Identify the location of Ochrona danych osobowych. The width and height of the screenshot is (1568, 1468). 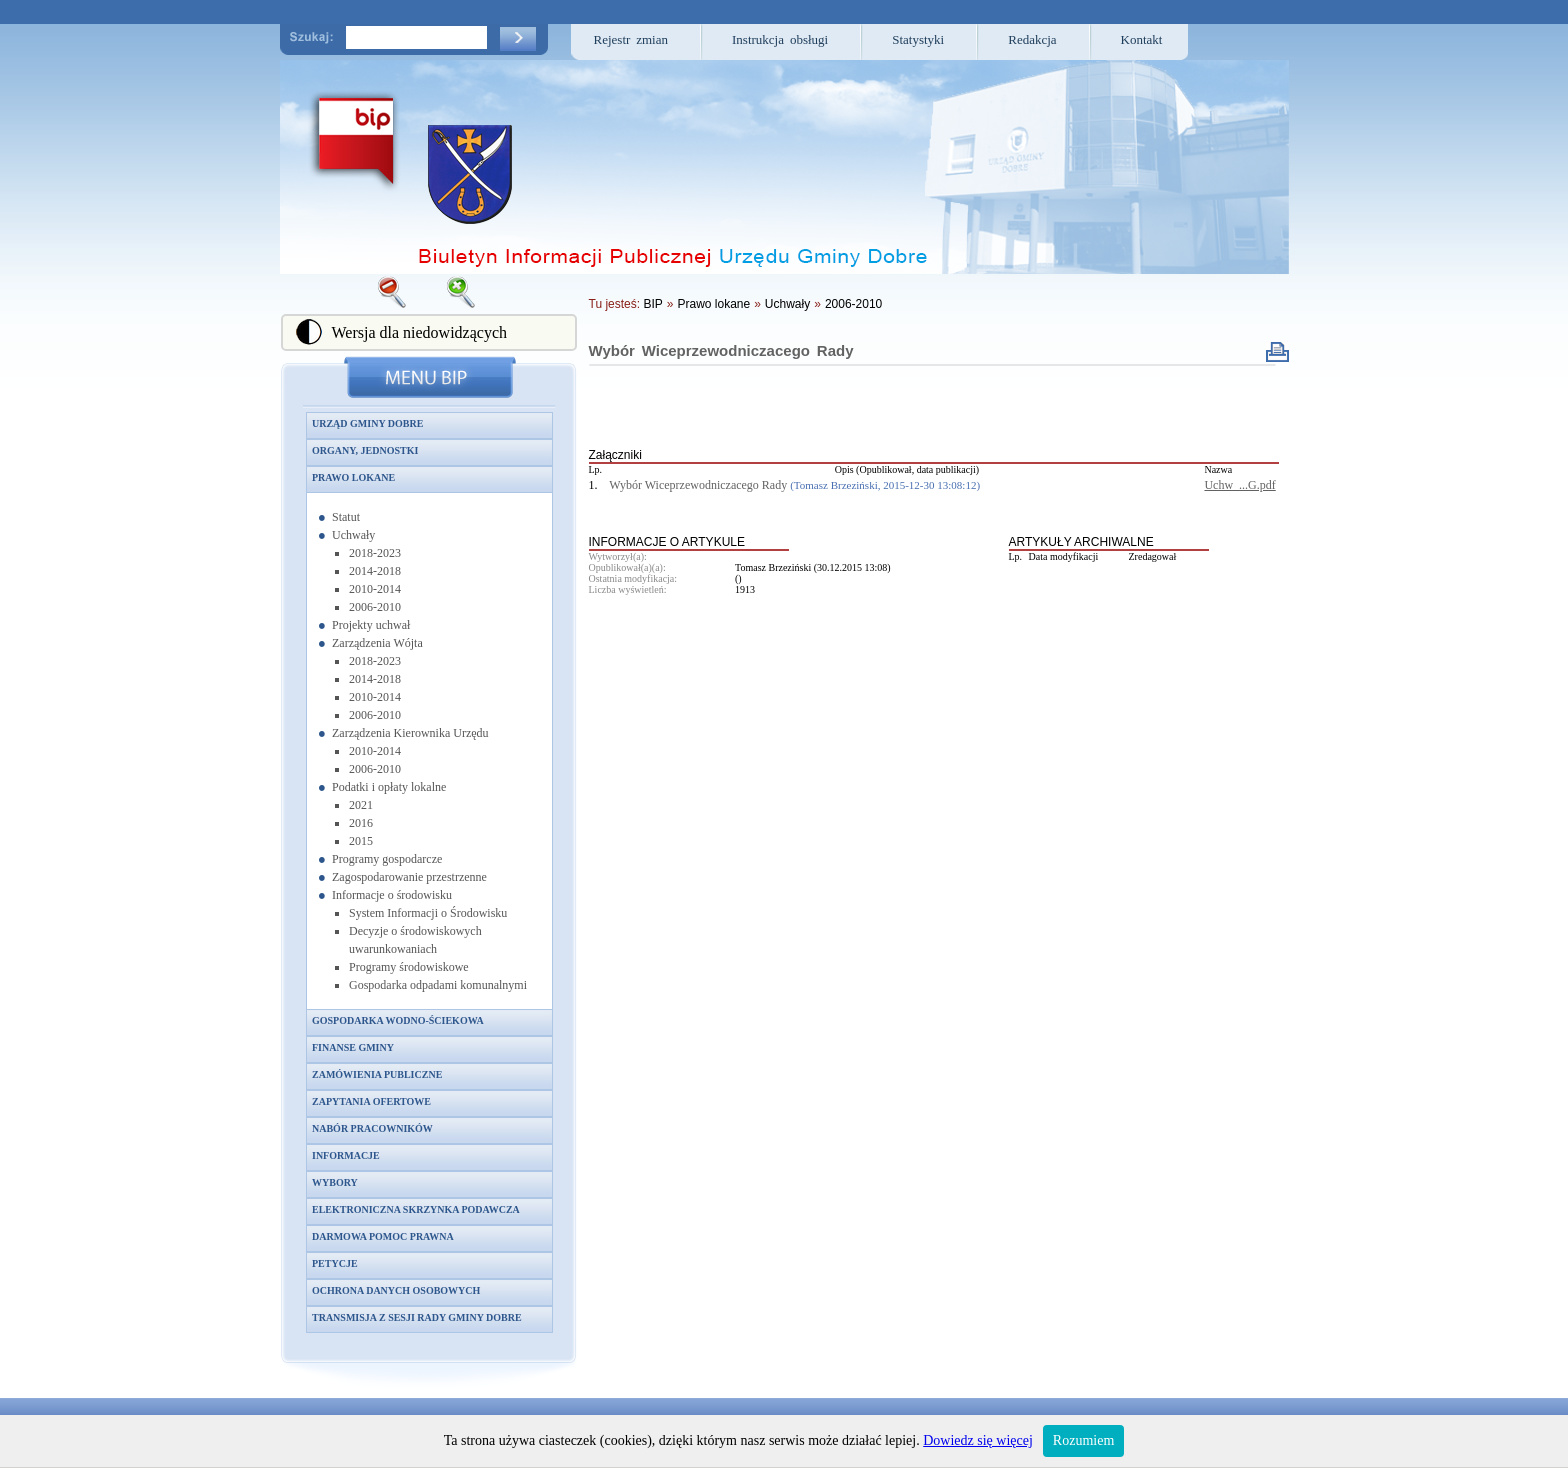
(396, 1290).